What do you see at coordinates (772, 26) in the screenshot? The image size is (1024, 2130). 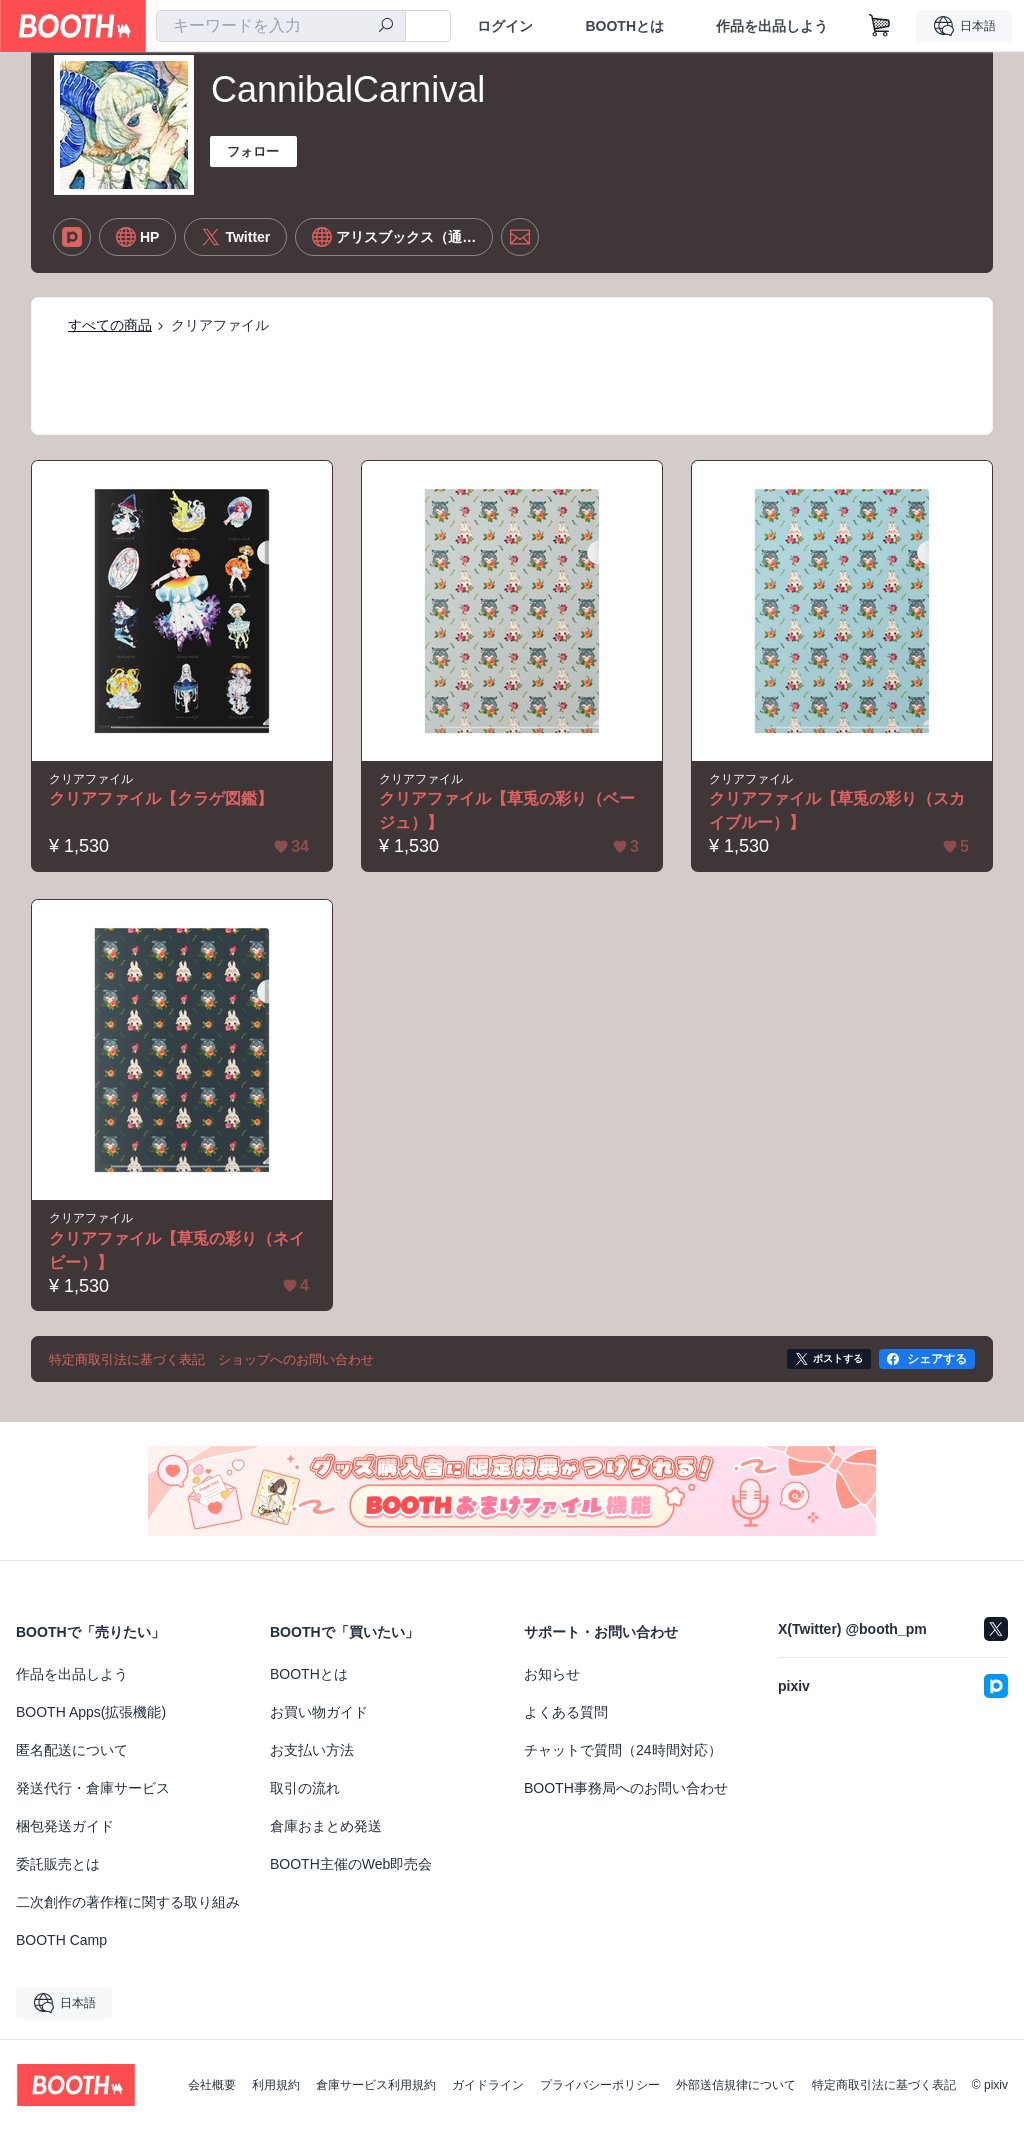 I see `作品を出品しよう` at bounding box center [772, 26].